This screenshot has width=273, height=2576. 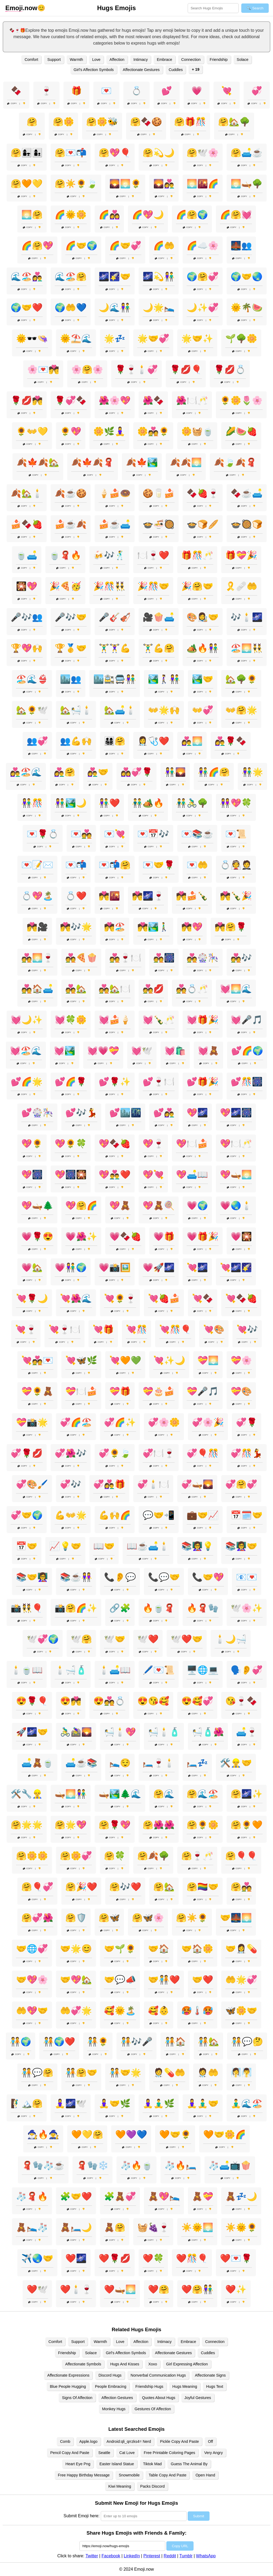 What do you see at coordinates (175, 2041) in the screenshot?
I see `🧑‍🤝‍🧑🏠` at bounding box center [175, 2041].